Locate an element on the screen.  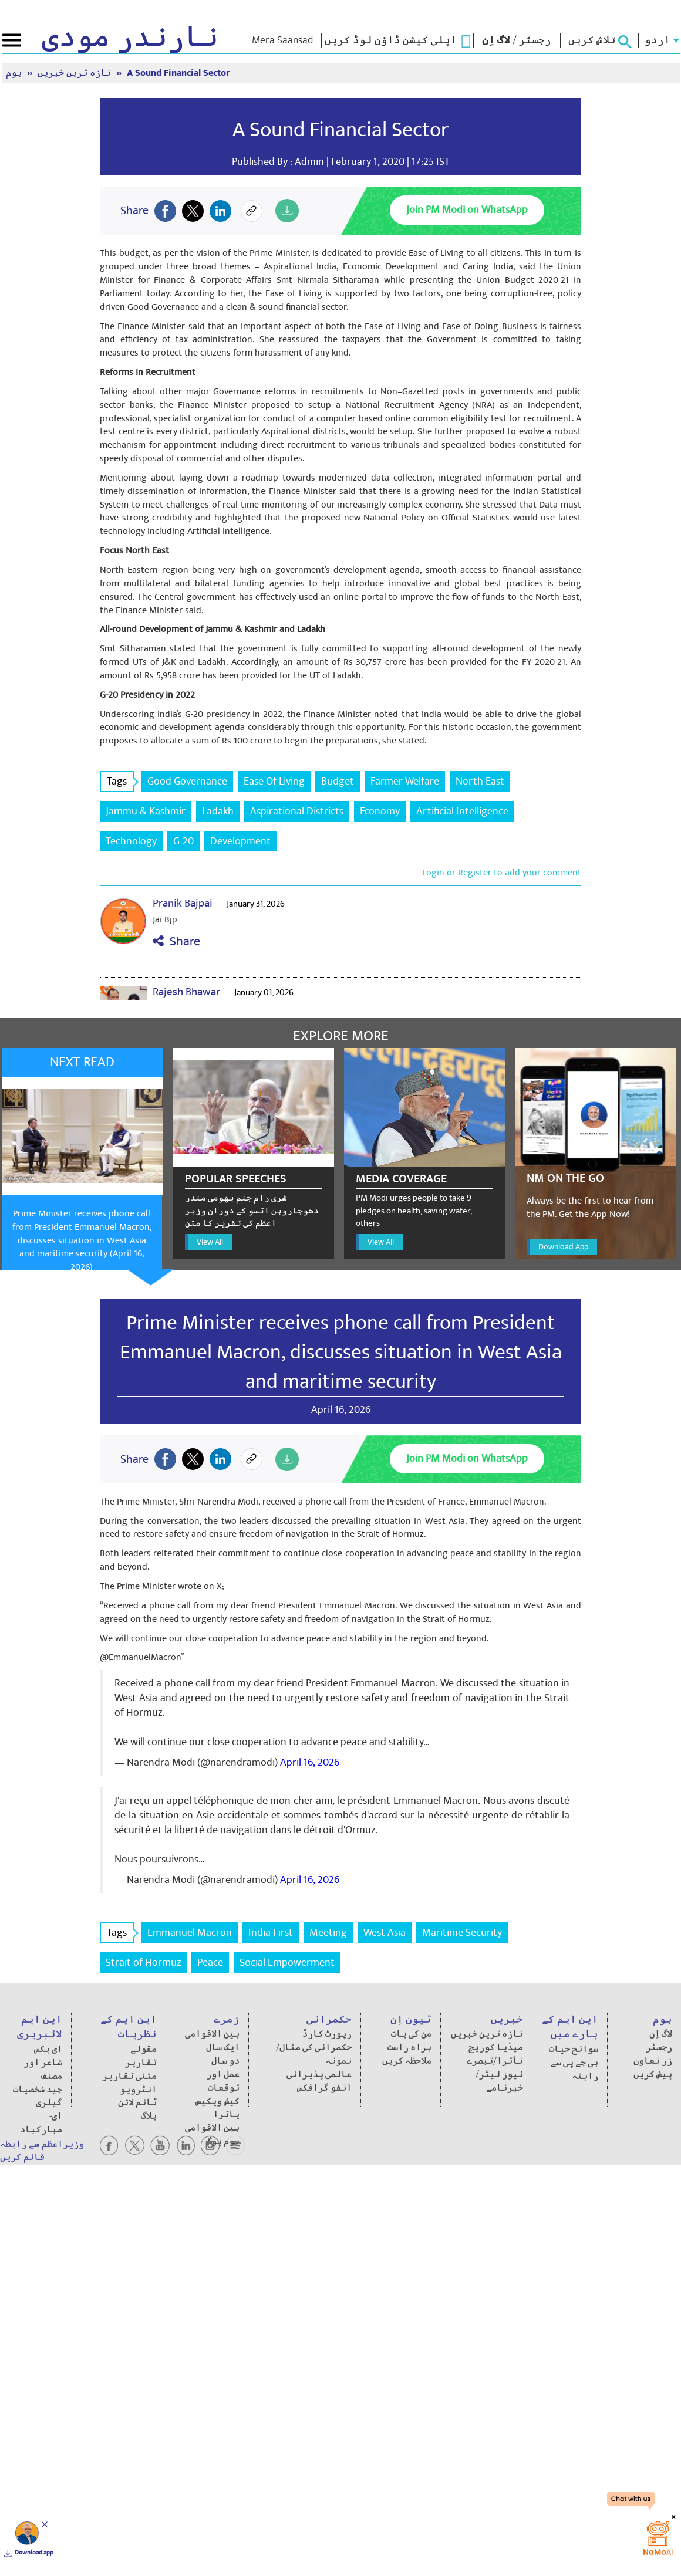
India First is located at coordinates (270, 1932).